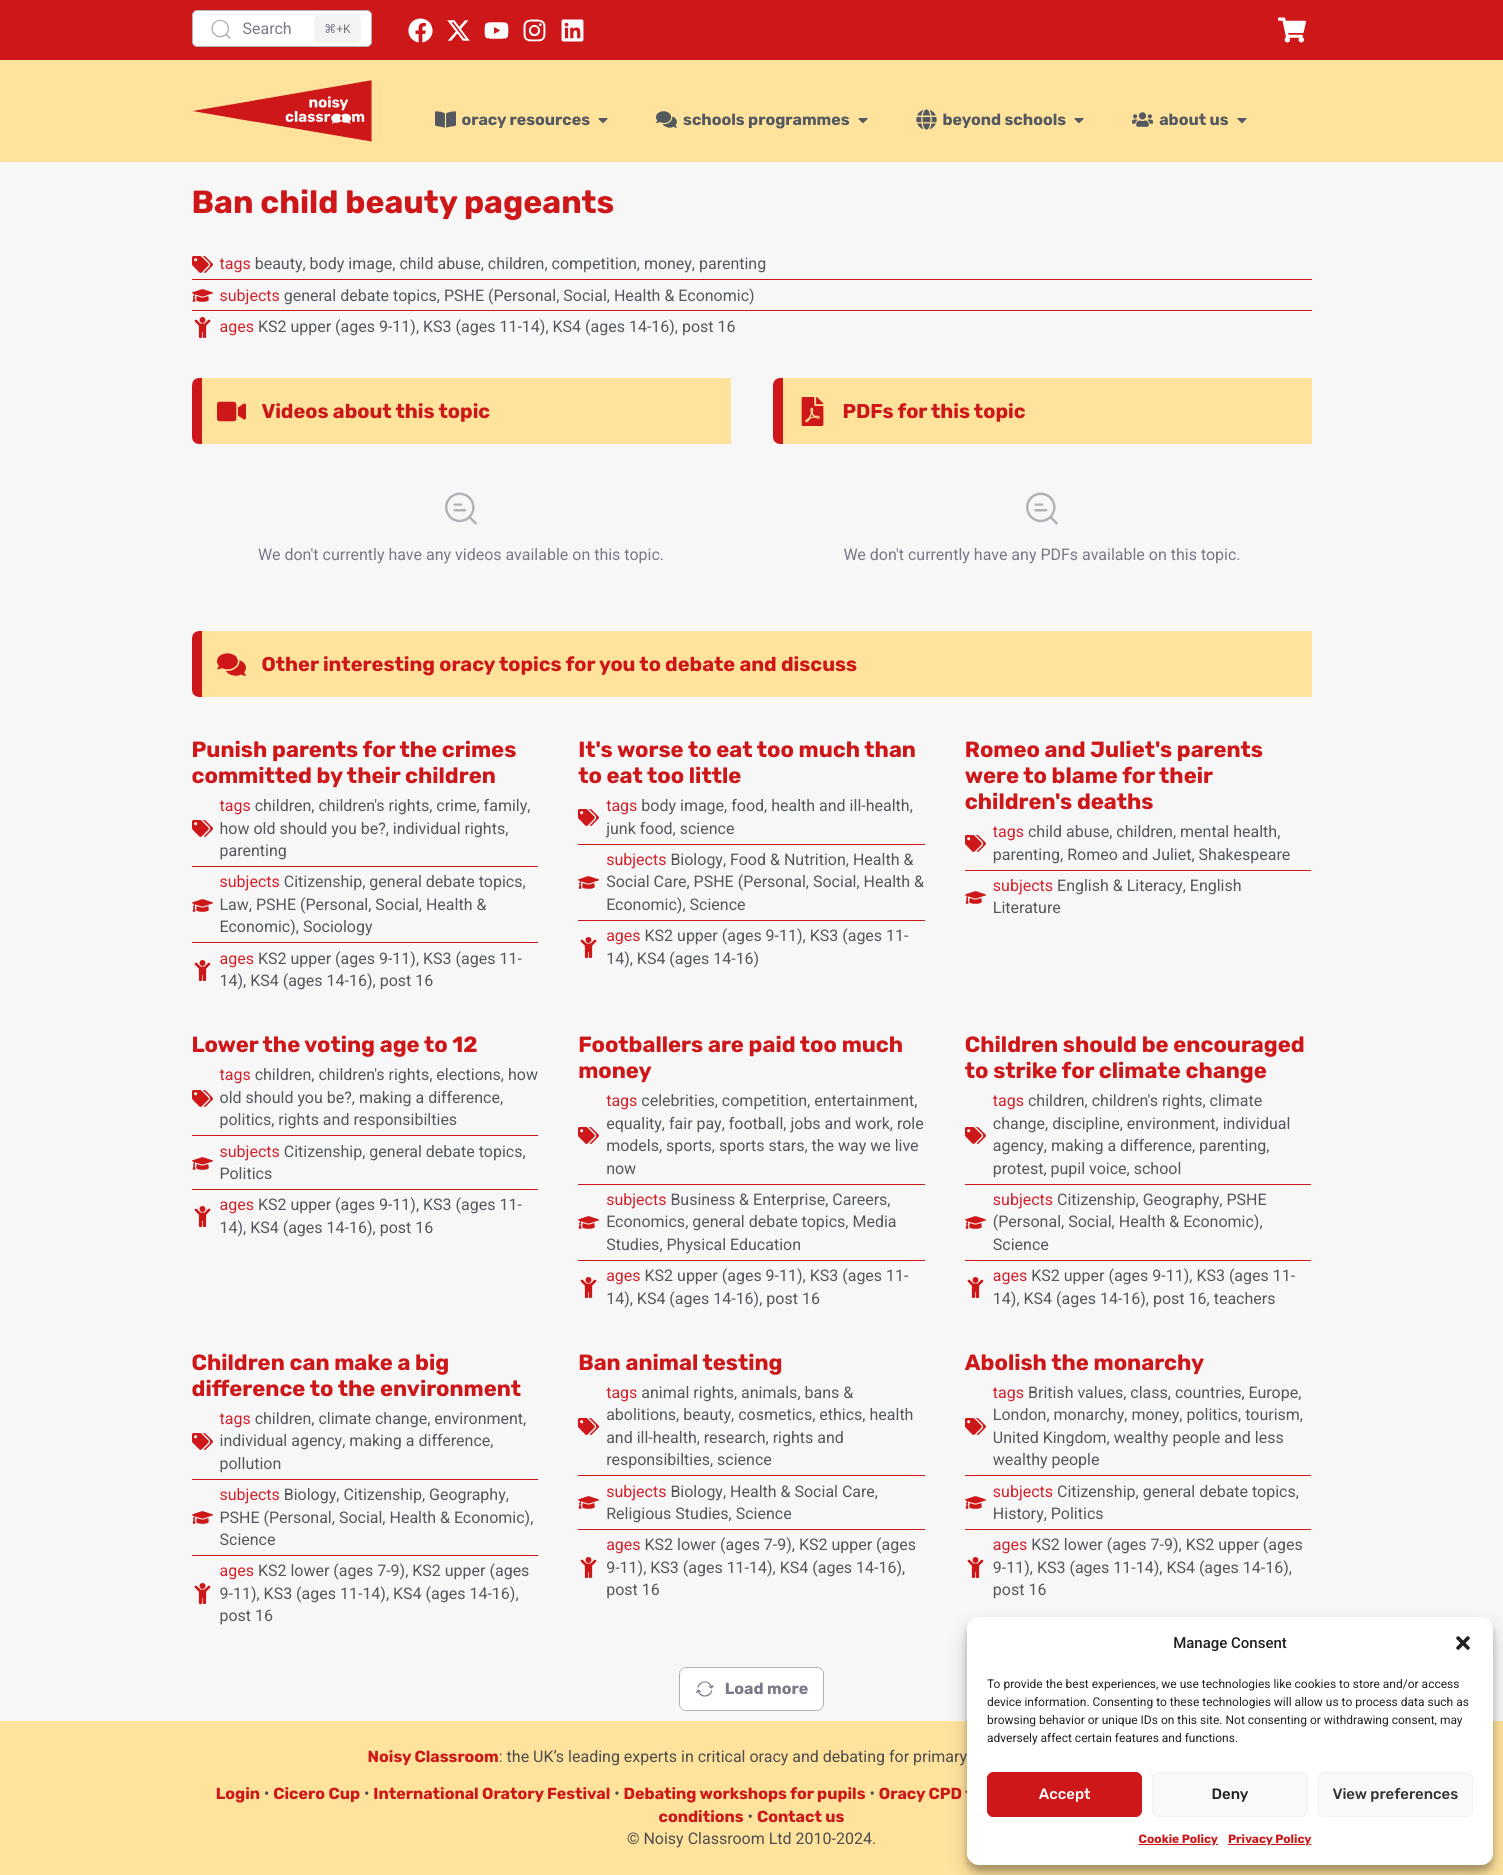 The width and height of the screenshot is (1503, 1875). What do you see at coordinates (1181, 1199) in the screenshot?
I see `Geography` at bounding box center [1181, 1199].